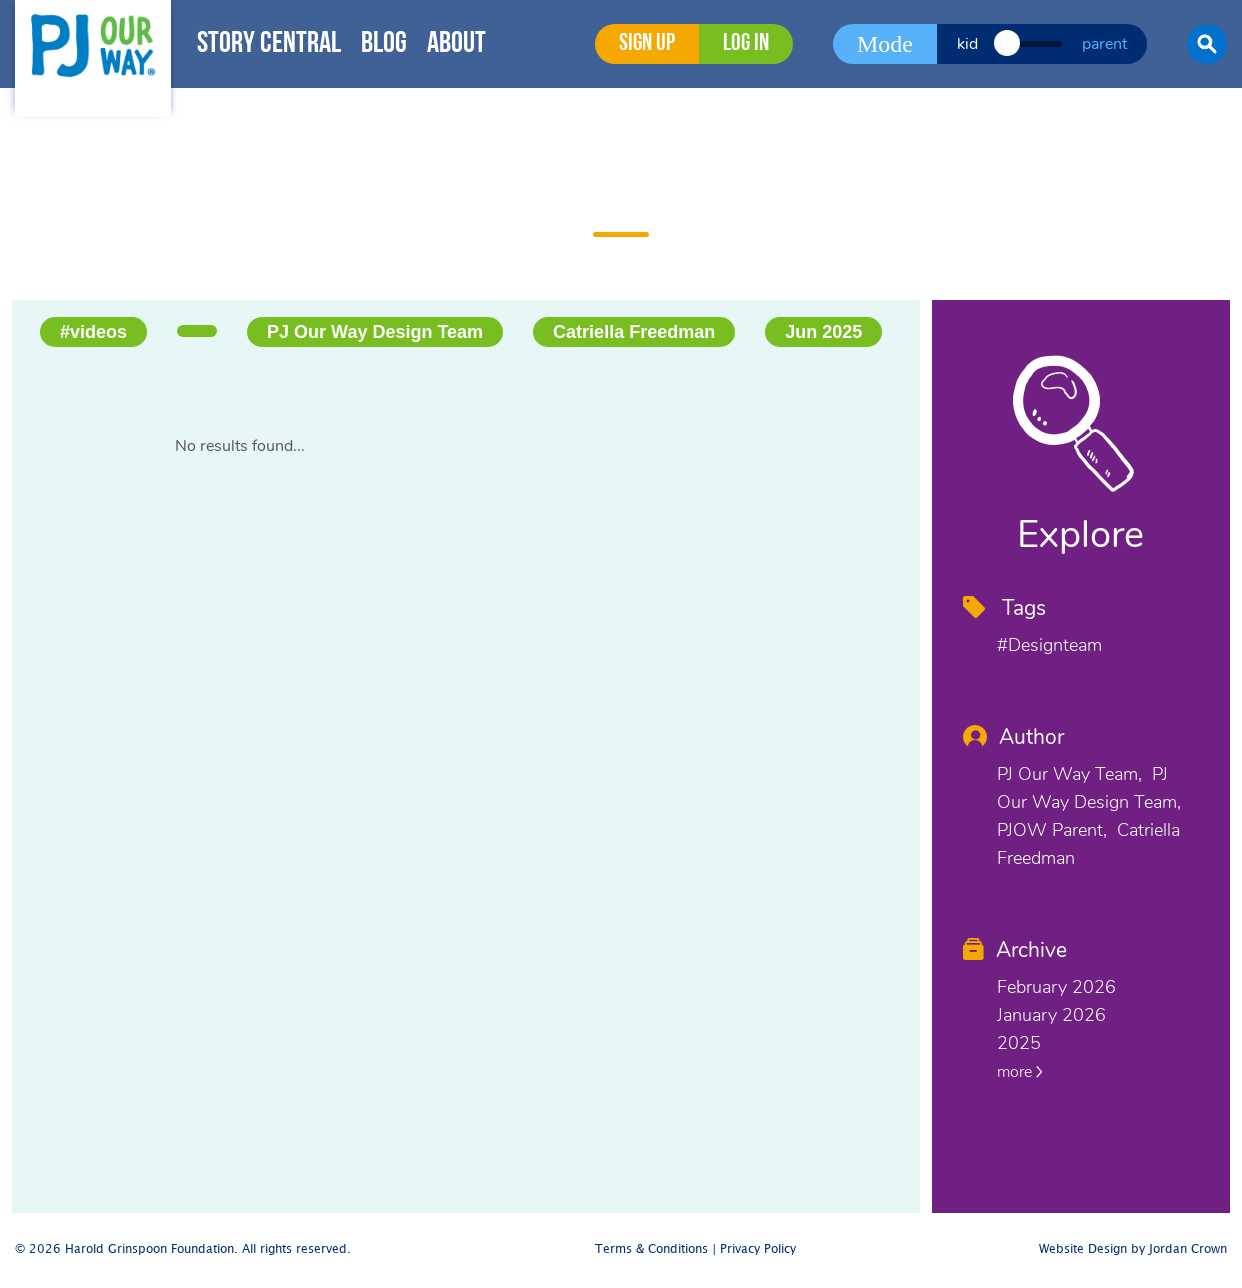 This screenshot has width=1242, height=1288. I want to click on January 2026, so click(1051, 1015).